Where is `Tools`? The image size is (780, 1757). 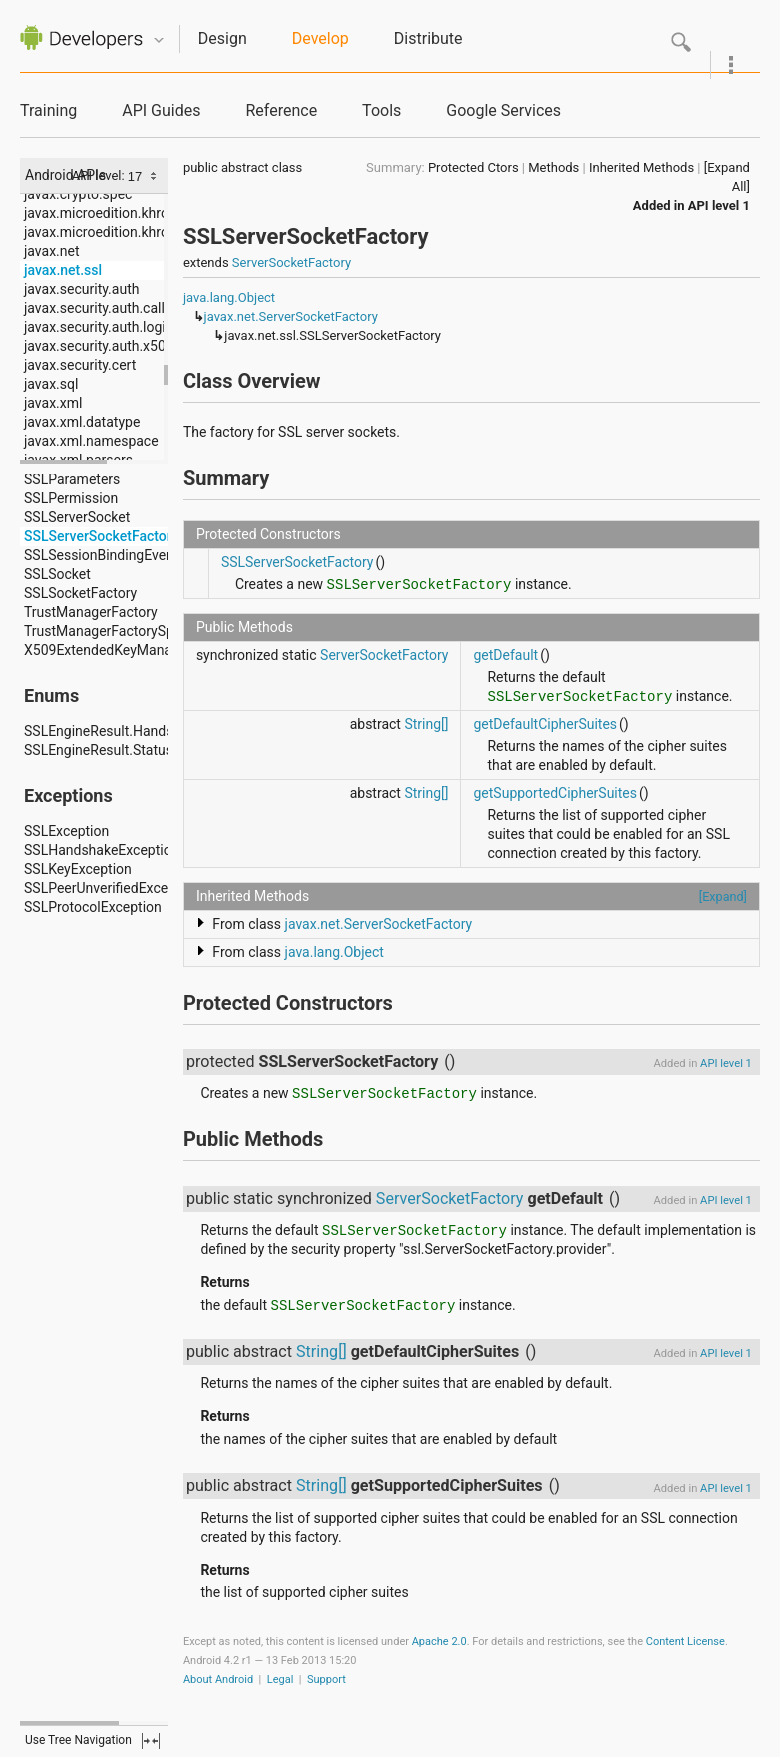 Tools is located at coordinates (381, 110).